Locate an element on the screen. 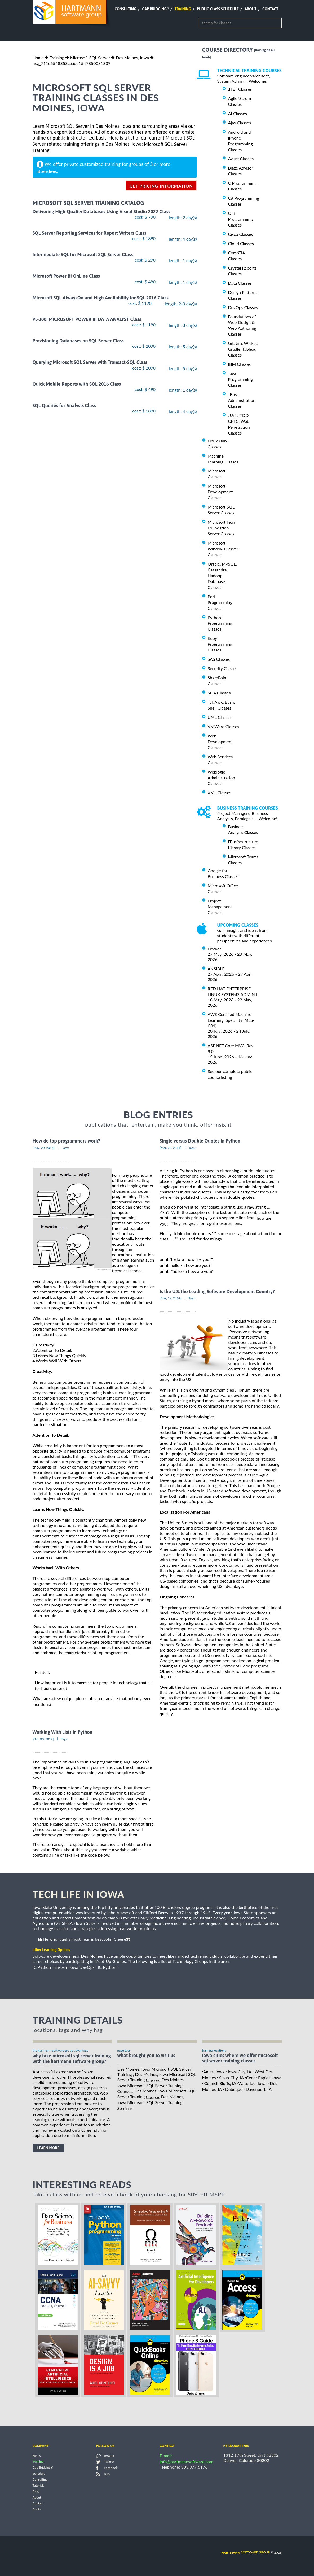 The image size is (314, 2576). Project Management Classes is located at coordinates (220, 906).